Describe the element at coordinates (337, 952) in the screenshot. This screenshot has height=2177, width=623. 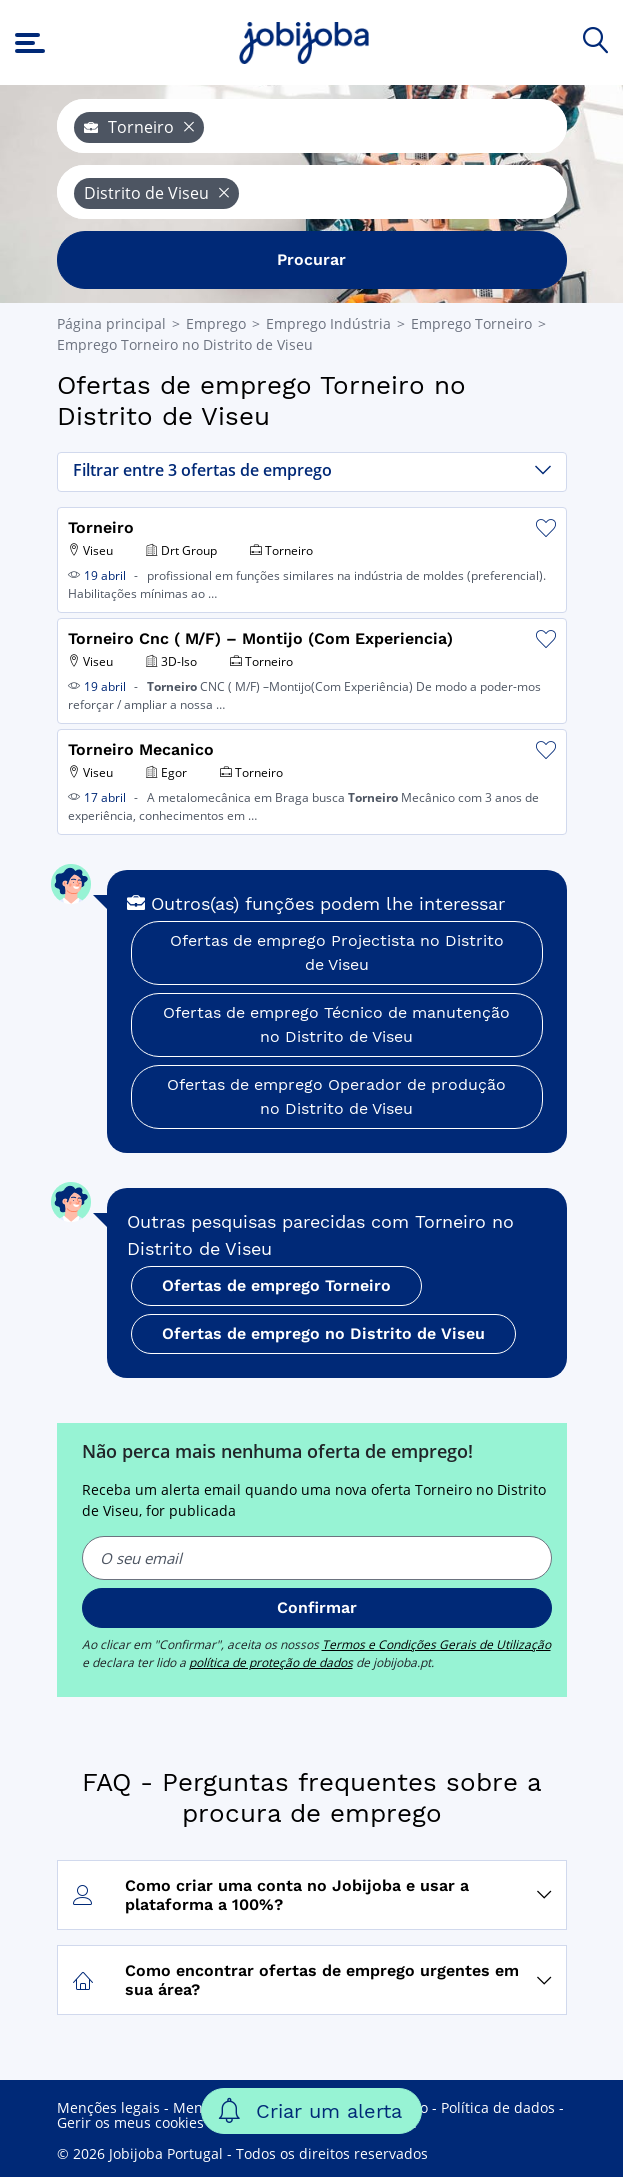
I see `Ofertas de emprego Projectista no Distrito de Viseu` at that location.